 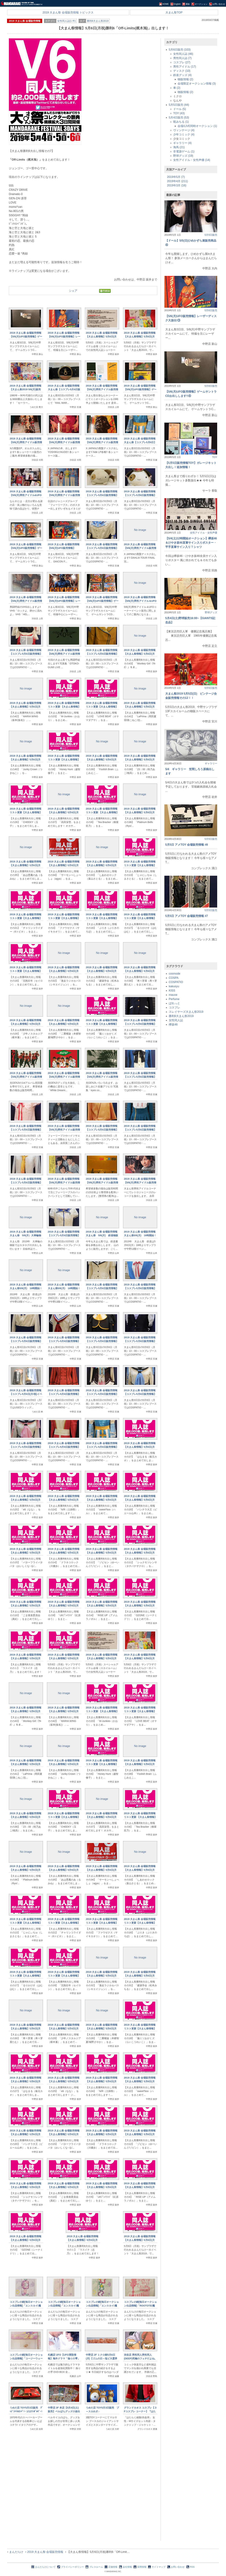 I want to click on コスプレ (27), so click(x=181, y=62).